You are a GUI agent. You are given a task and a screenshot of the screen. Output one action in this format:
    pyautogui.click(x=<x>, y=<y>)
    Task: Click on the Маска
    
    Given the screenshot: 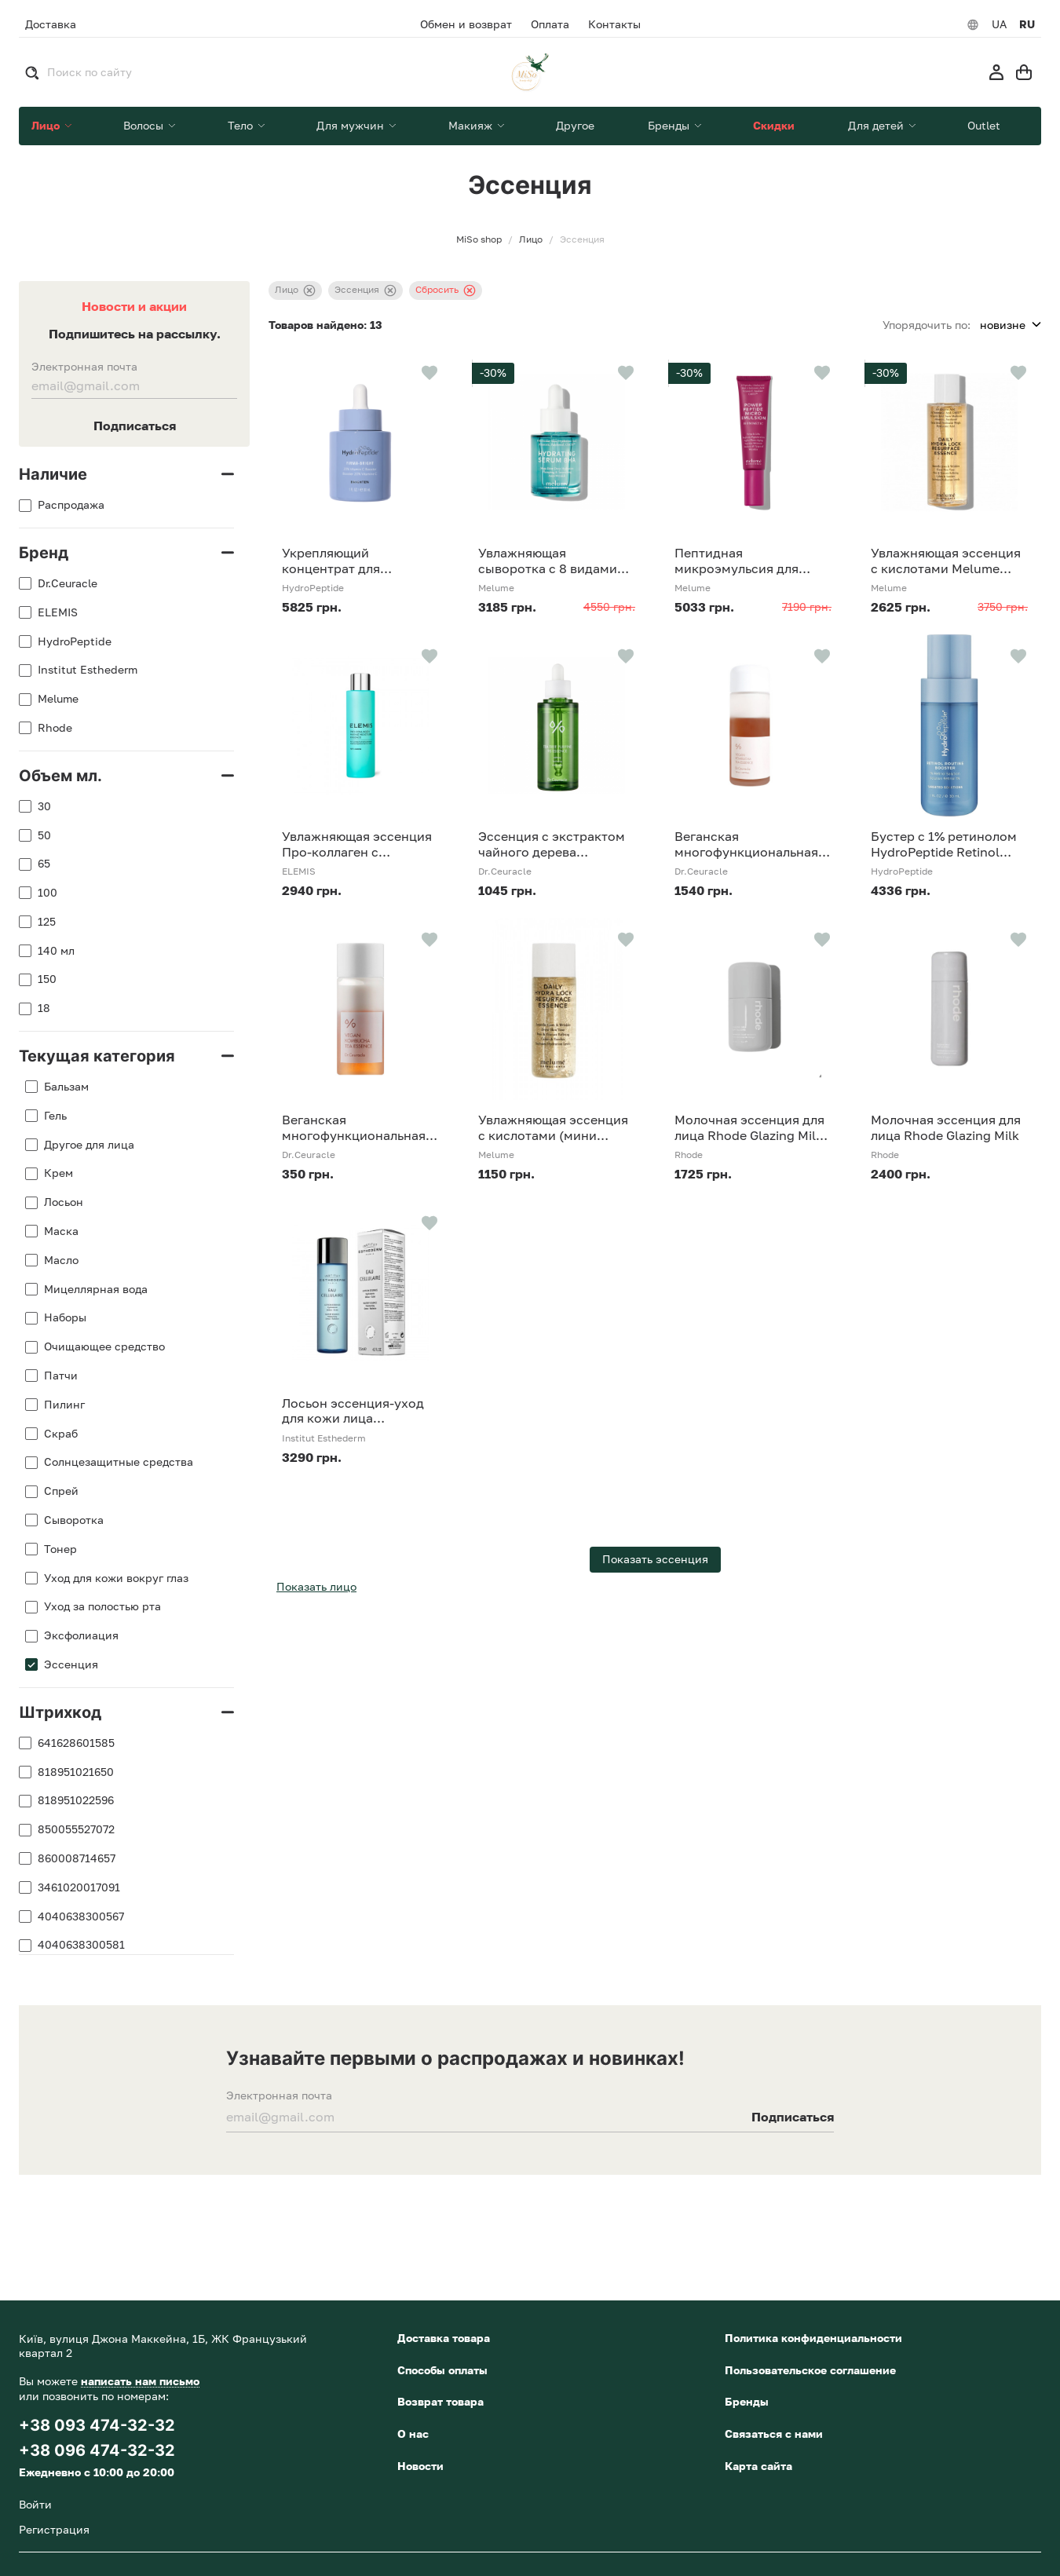 What is the action you would take?
    pyautogui.click(x=61, y=1231)
    